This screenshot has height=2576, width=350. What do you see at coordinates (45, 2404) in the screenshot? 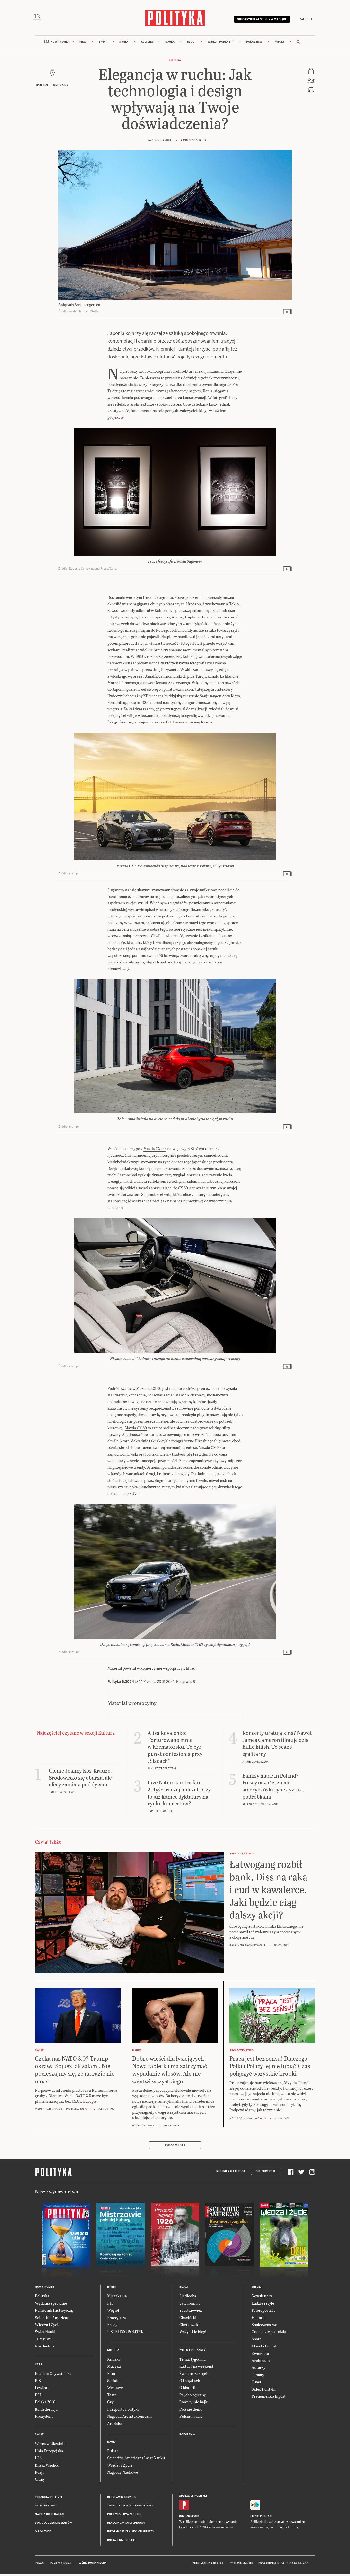
I see `Polska 2050` at bounding box center [45, 2404].